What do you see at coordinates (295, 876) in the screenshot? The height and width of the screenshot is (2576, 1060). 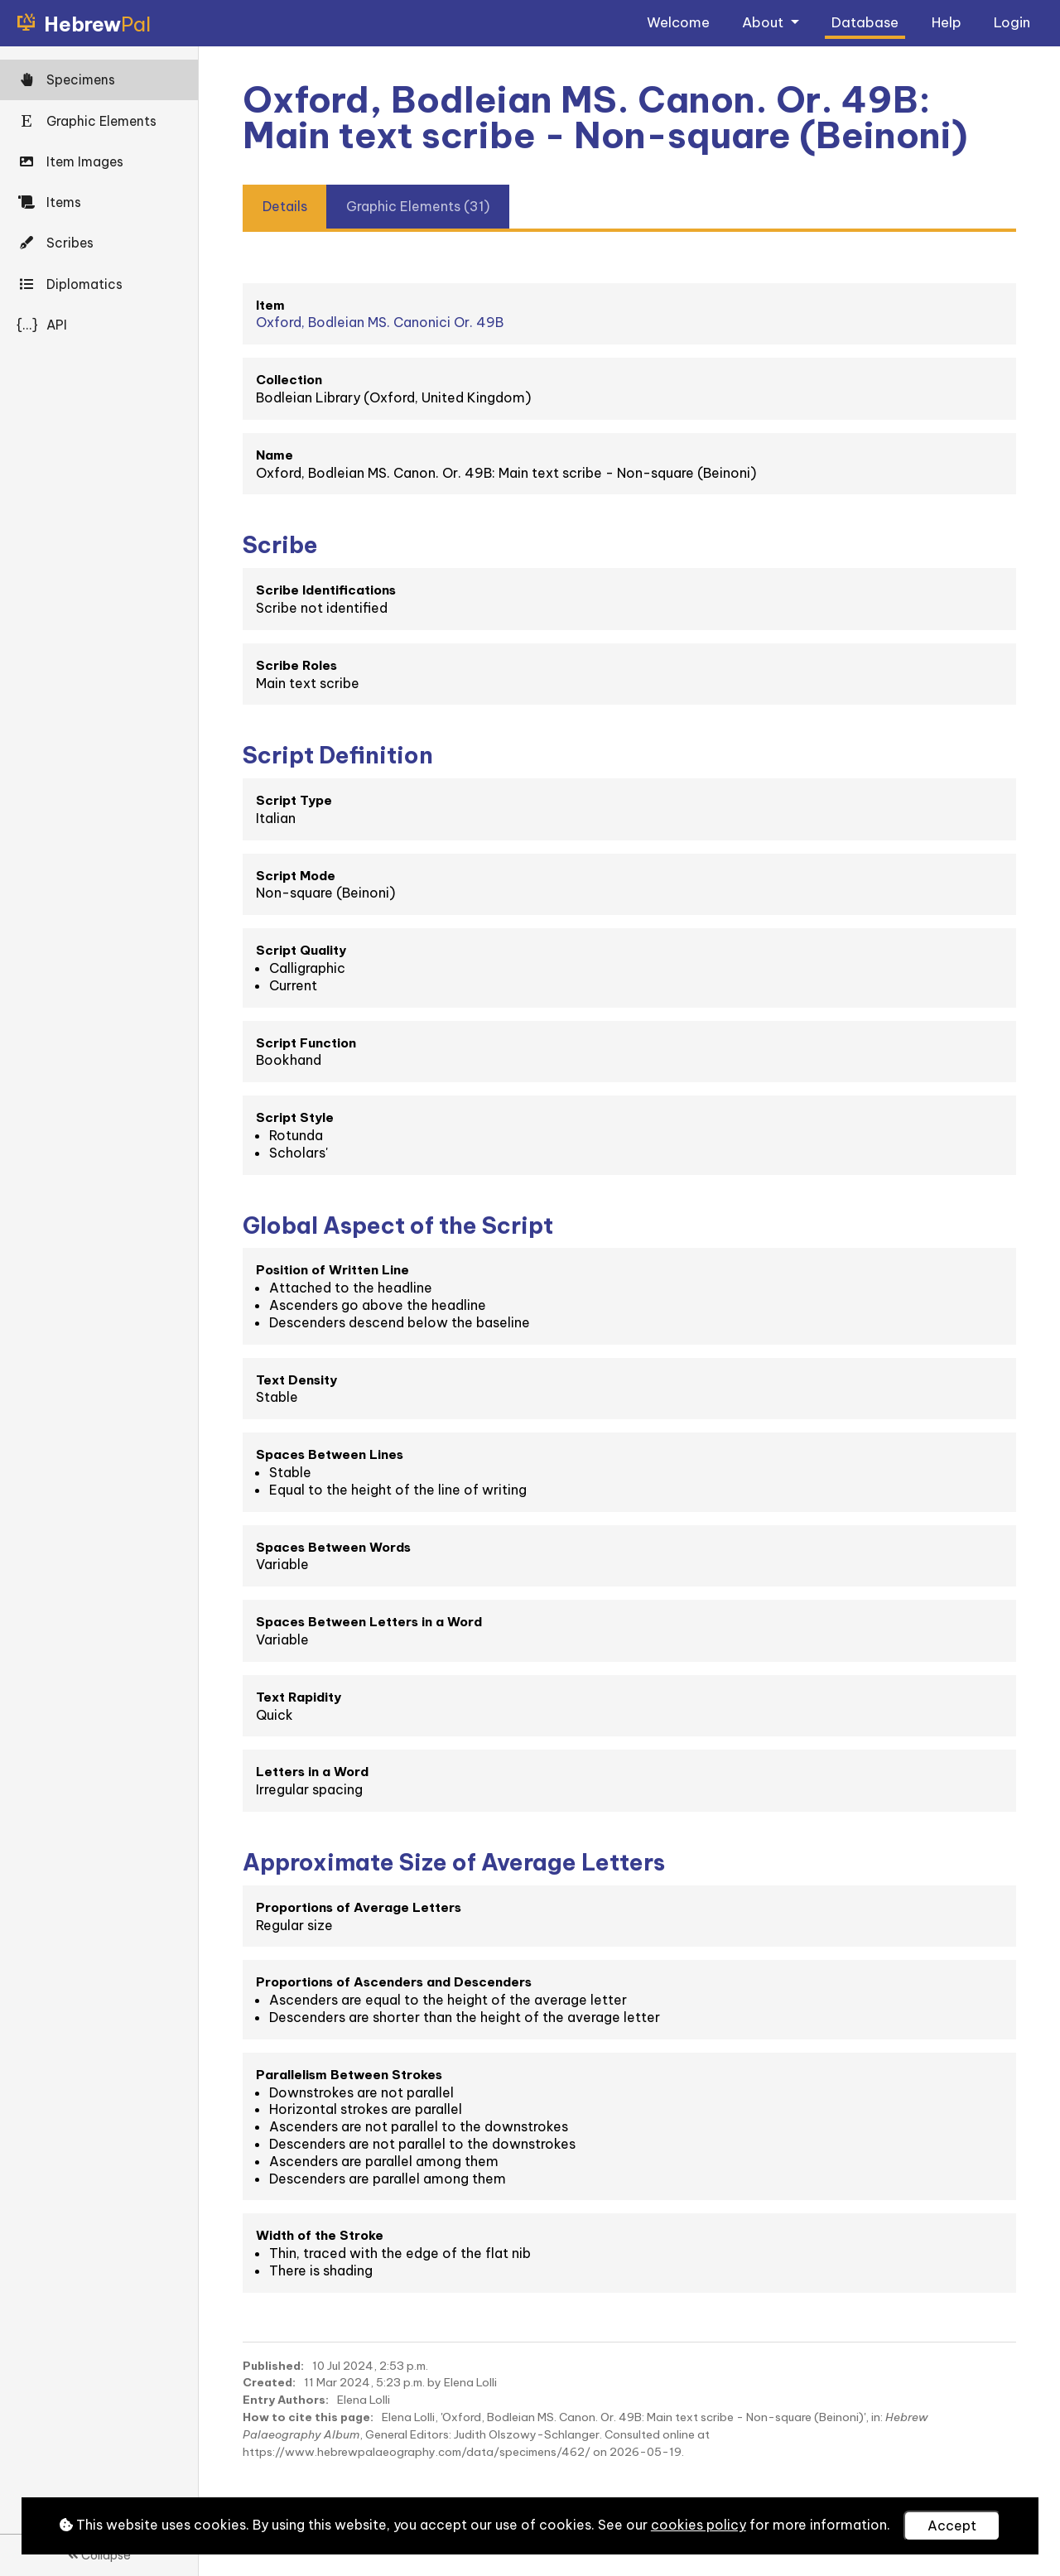 I see `Script Mode` at bounding box center [295, 876].